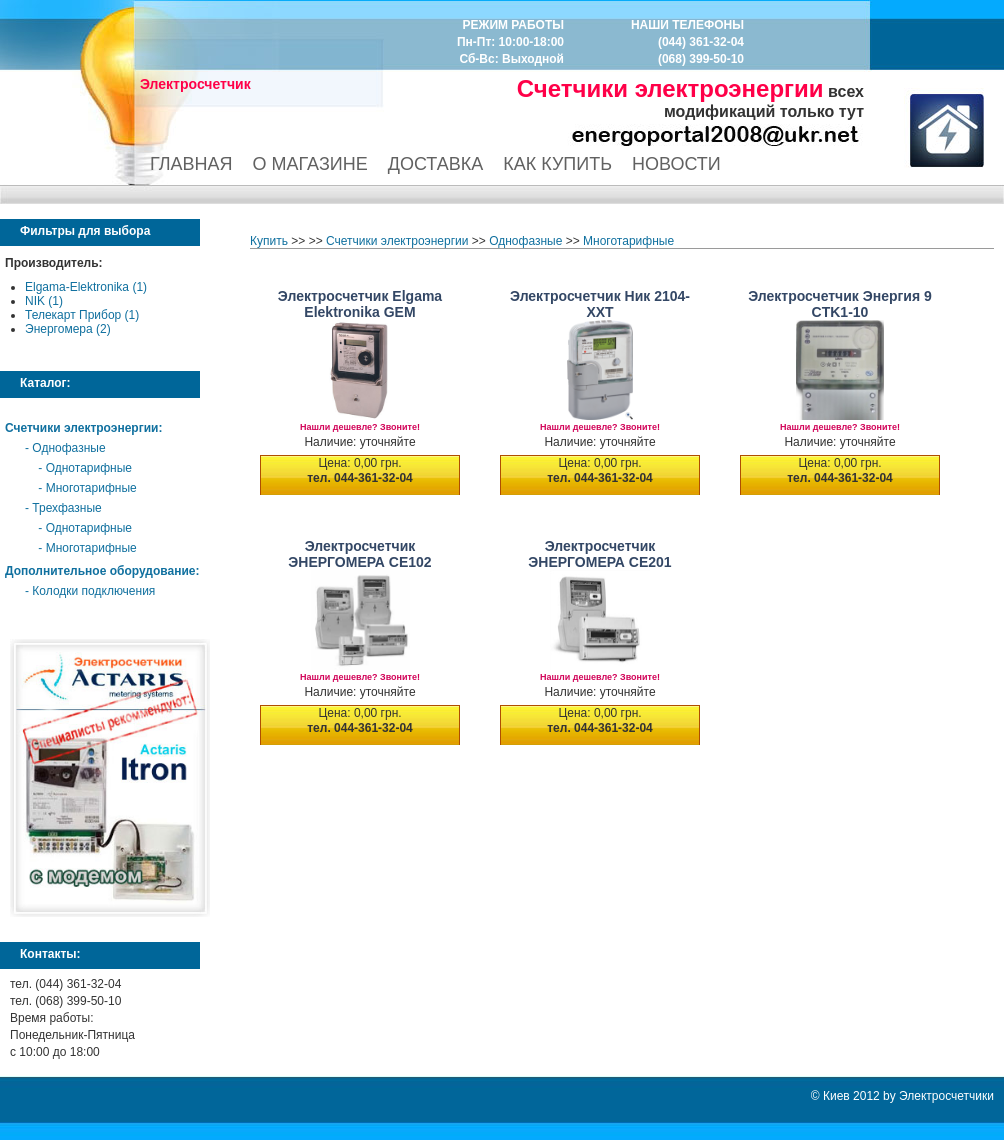 The image size is (1004, 1140). What do you see at coordinates (86, 287) in the screenshot?
I see `Elgama-Elektronika (1)` at bounding box center [86, 287].